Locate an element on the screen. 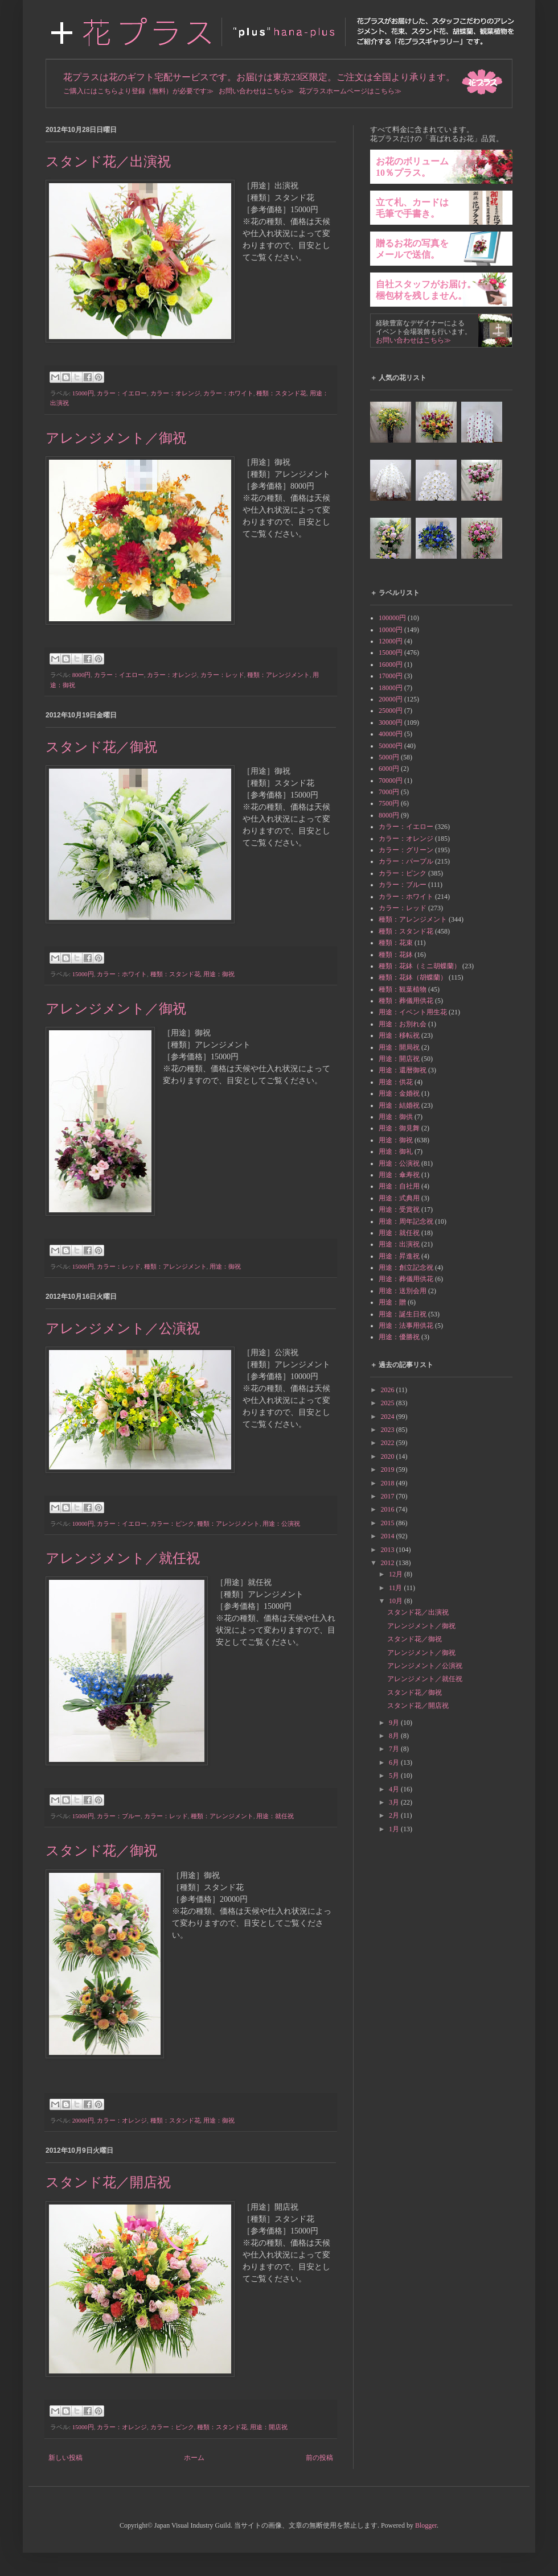 This screenshot has height=2576, width=558. カラー：レッド is located at coordinates (222, 674).